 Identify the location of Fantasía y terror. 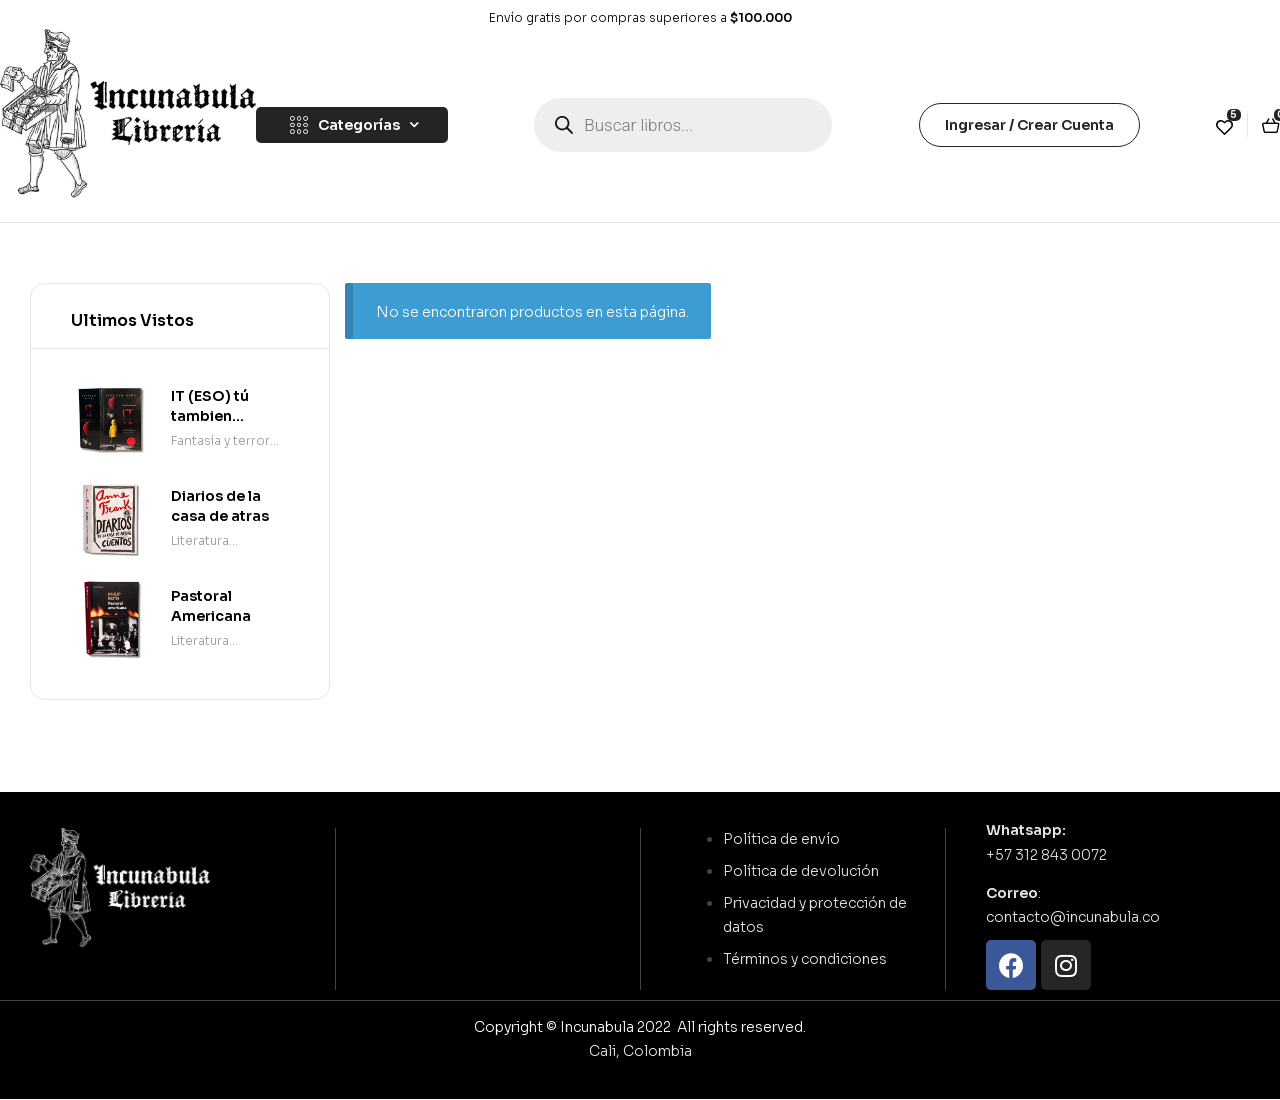
(220, 440).